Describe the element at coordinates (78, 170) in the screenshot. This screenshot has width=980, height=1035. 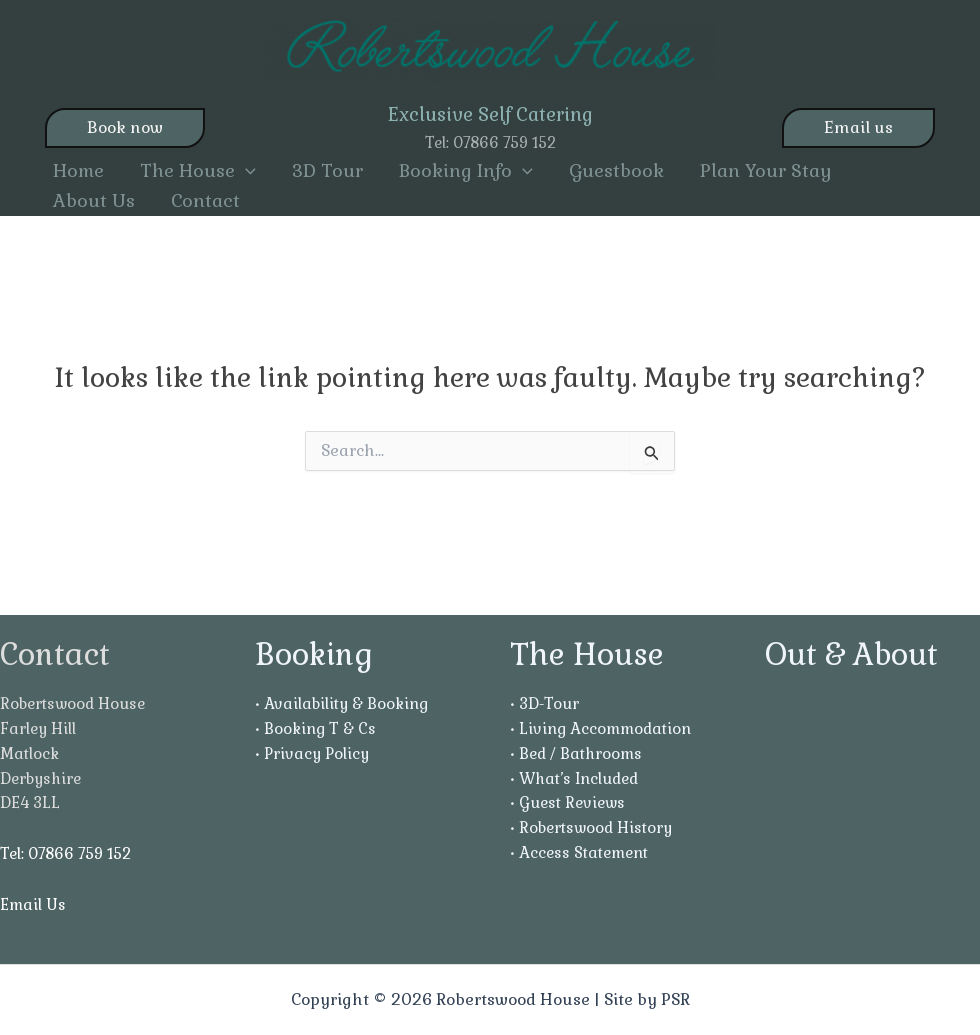
I see `Home` at that location.